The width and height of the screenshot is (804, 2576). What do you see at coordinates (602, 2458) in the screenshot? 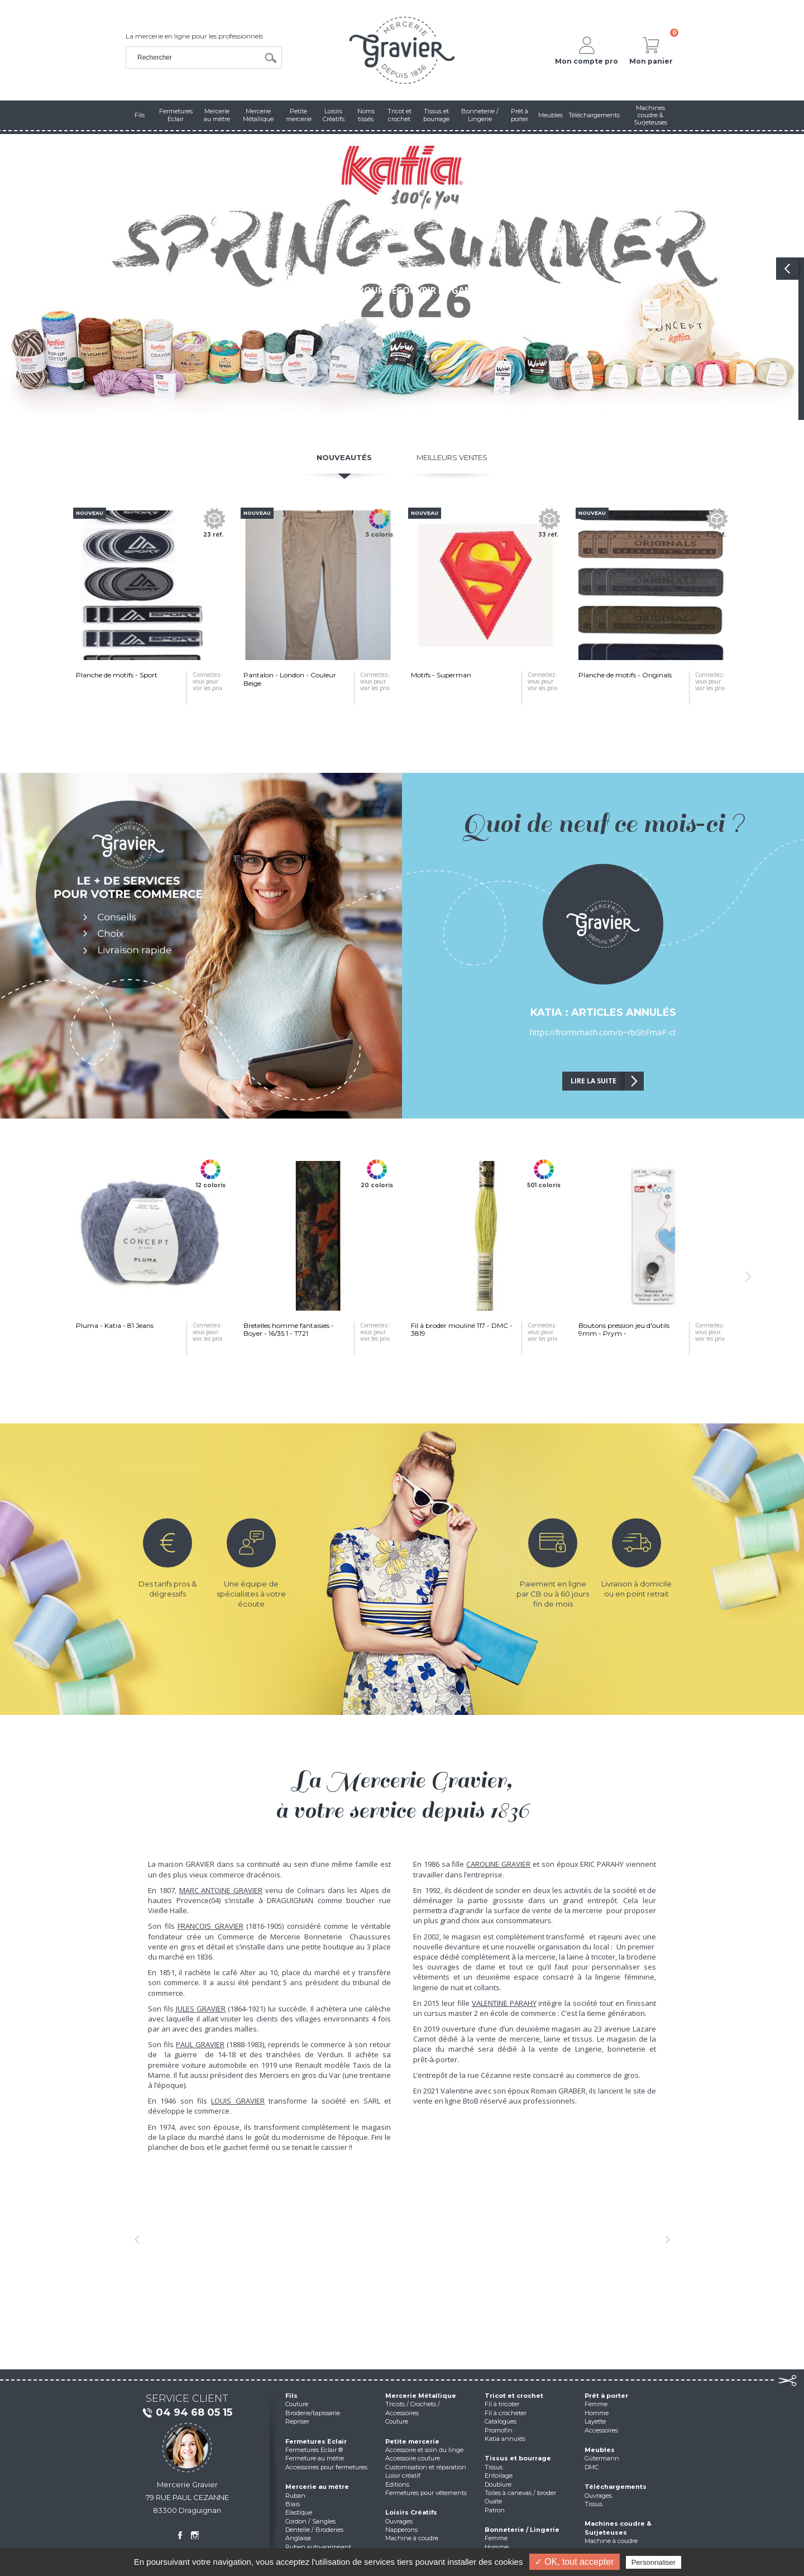
I see `Gütermann` at bounding box center [602, 2458].